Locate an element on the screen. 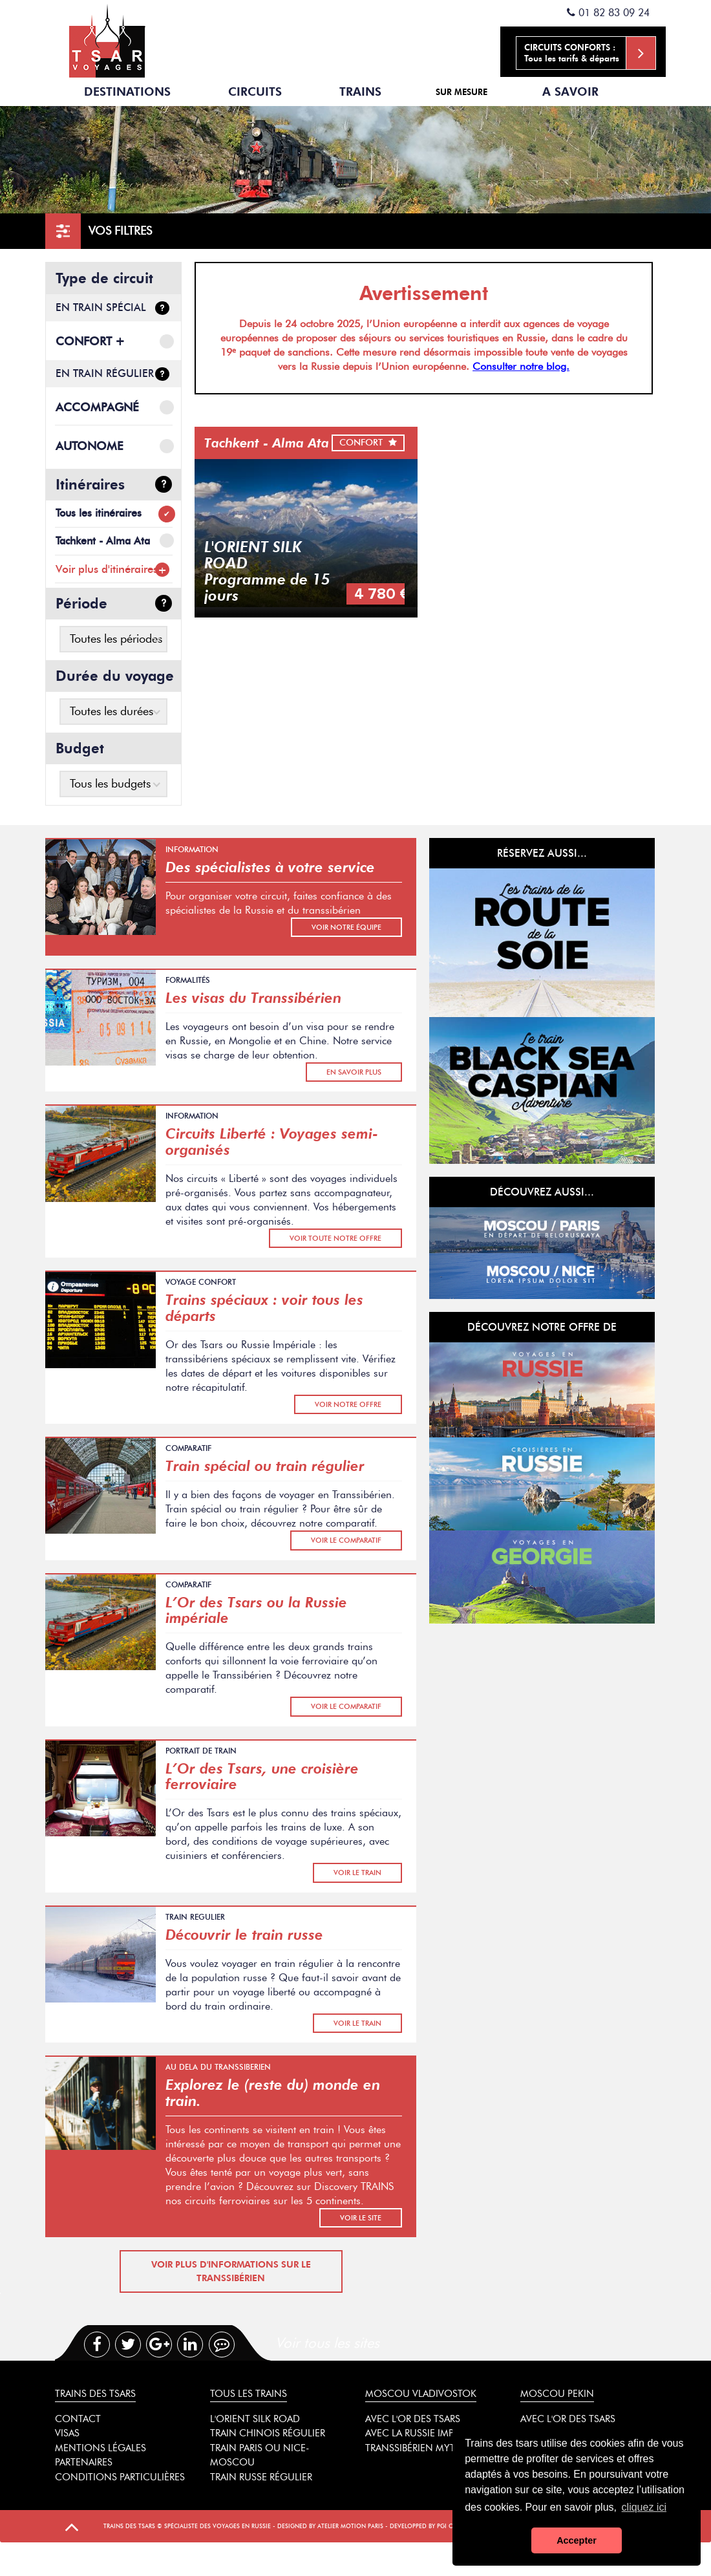  Train russe régulier is located at coordinates (261, 2477).